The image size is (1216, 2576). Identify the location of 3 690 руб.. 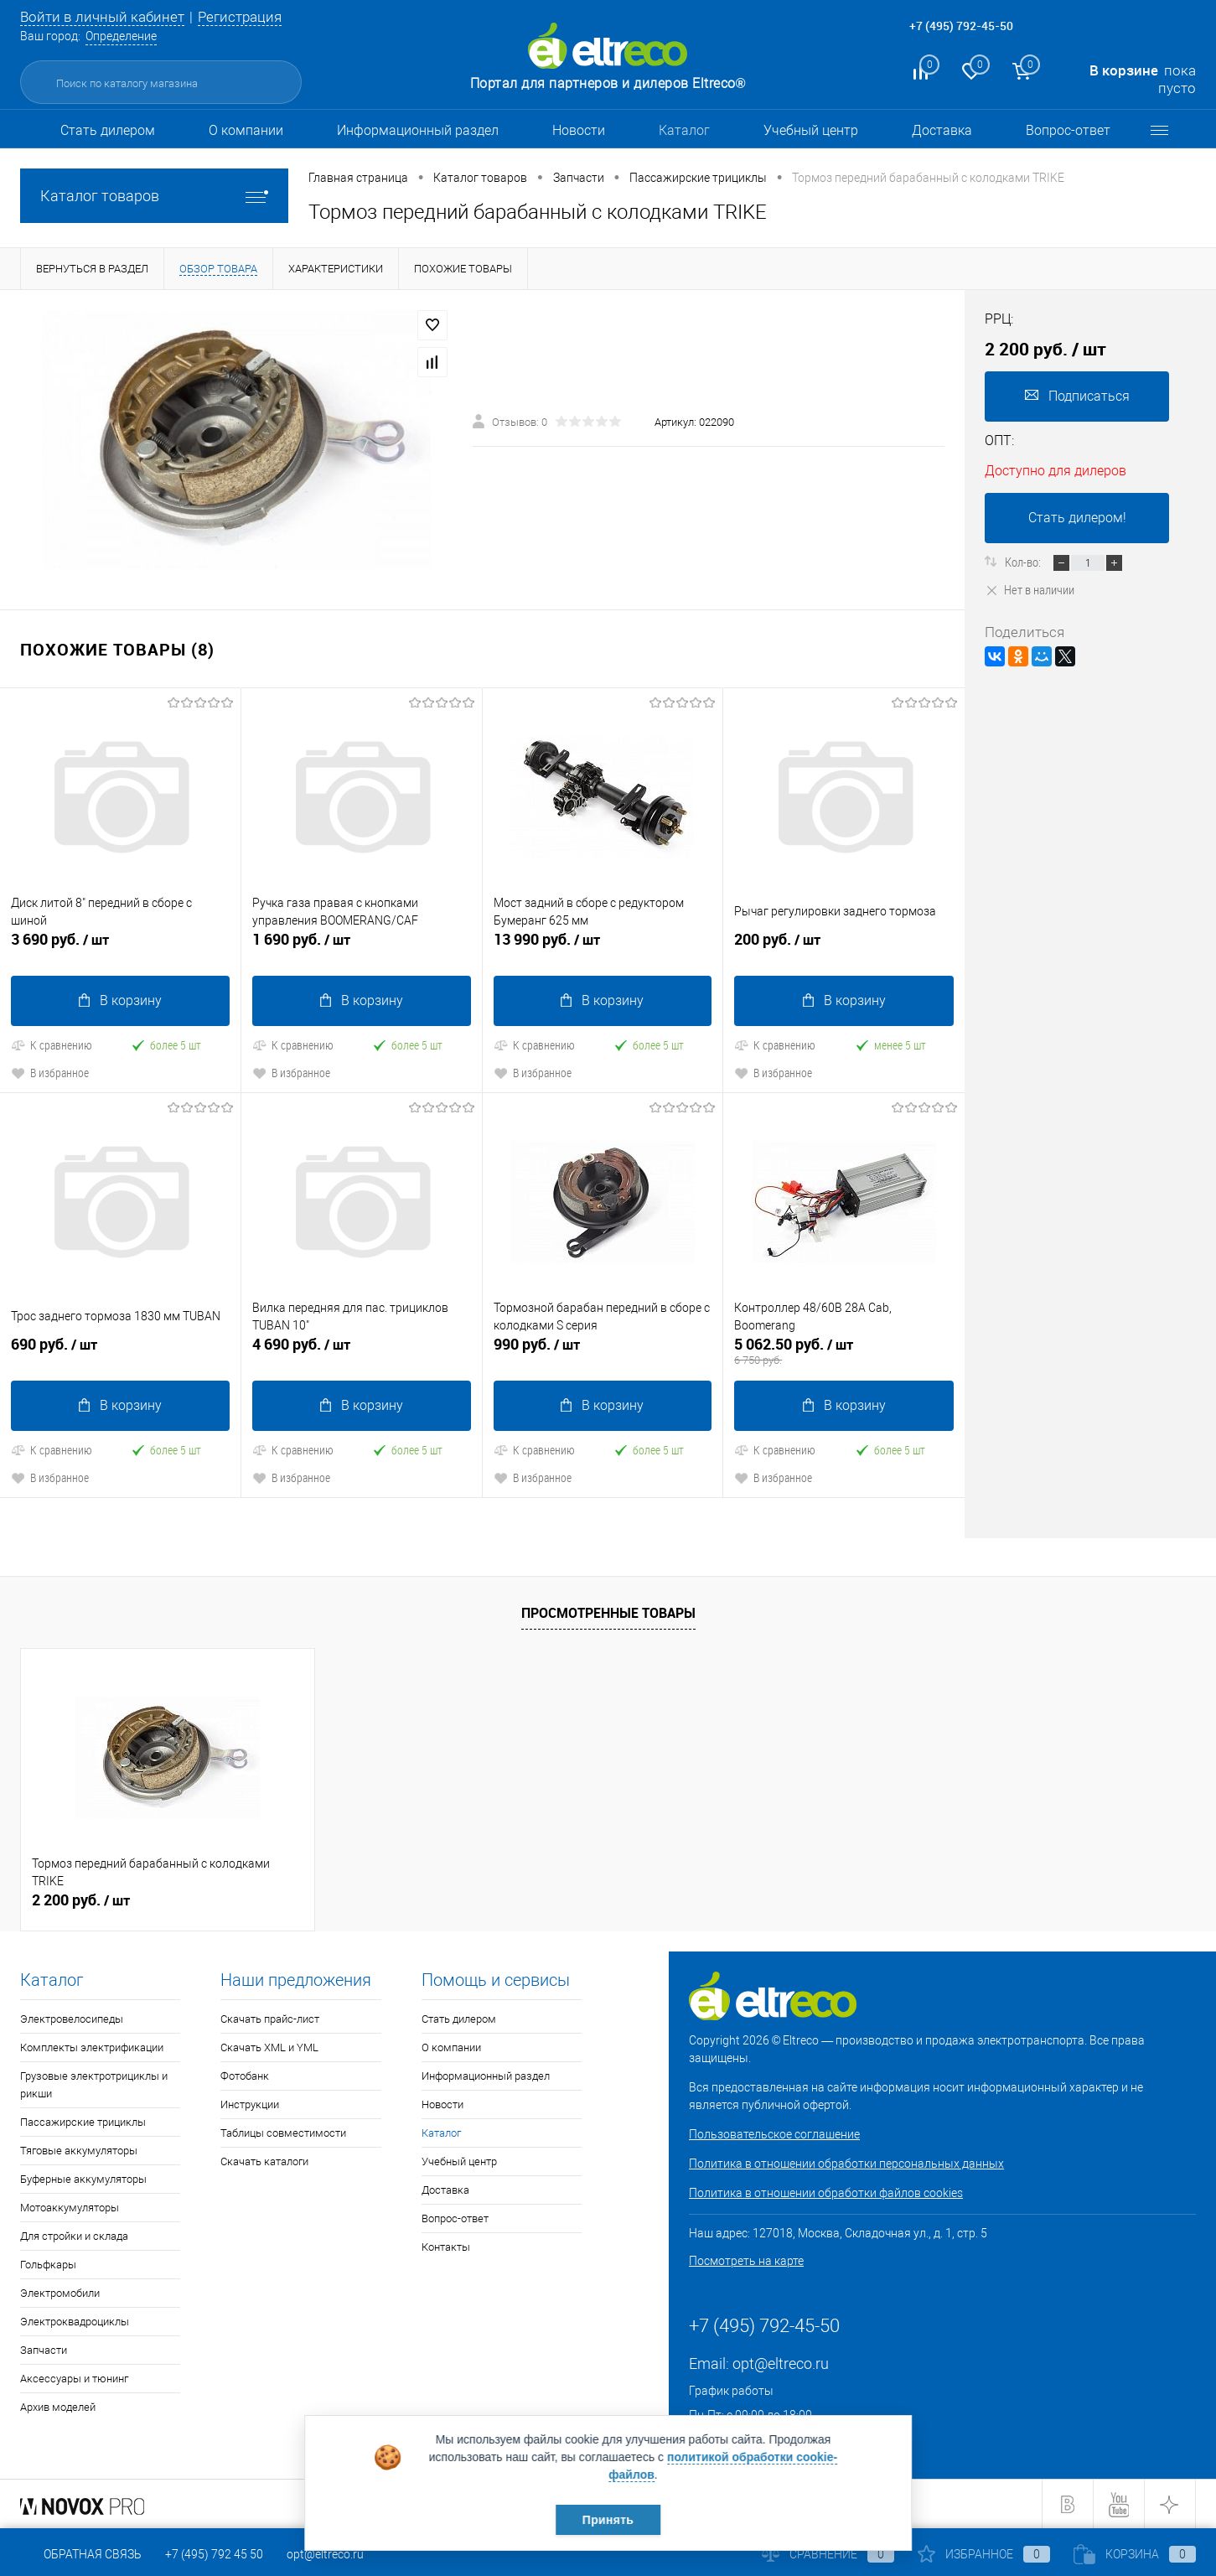
(120, 946).